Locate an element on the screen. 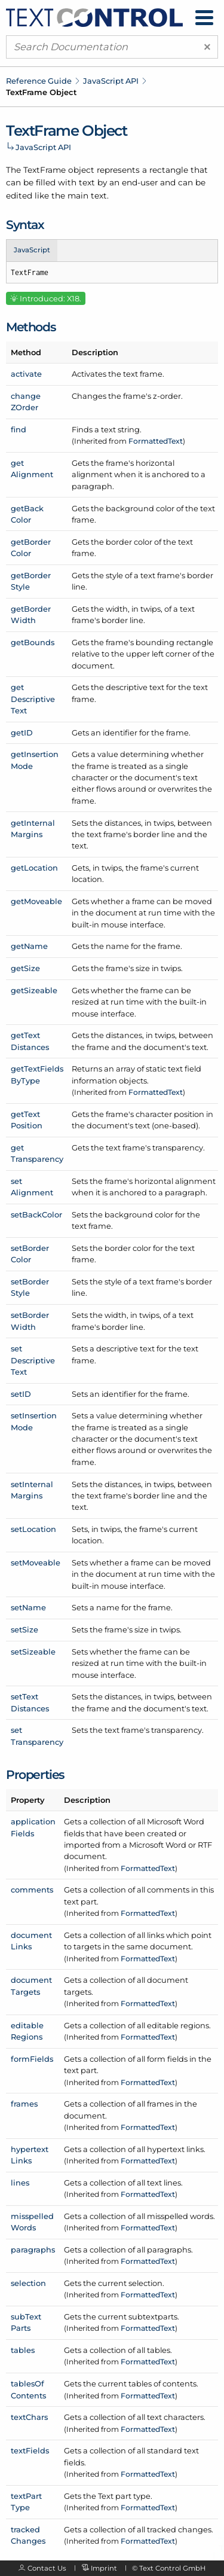  lines is located at coordinates (20, 2182).